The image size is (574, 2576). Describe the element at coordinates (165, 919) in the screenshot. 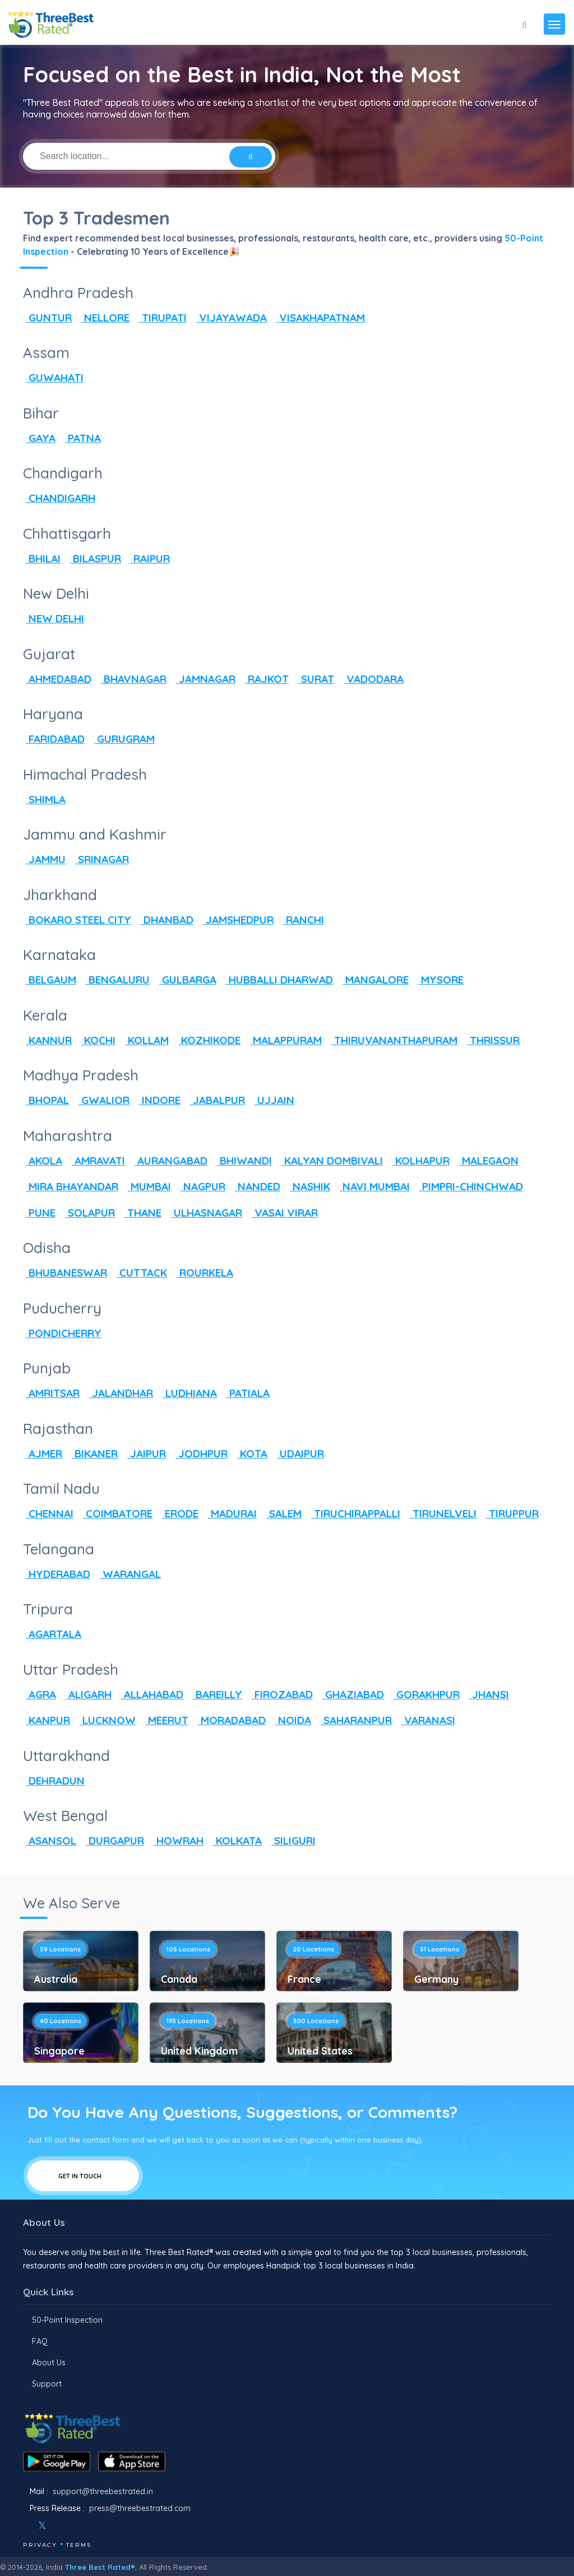

I see `DHANBAD` at that location.